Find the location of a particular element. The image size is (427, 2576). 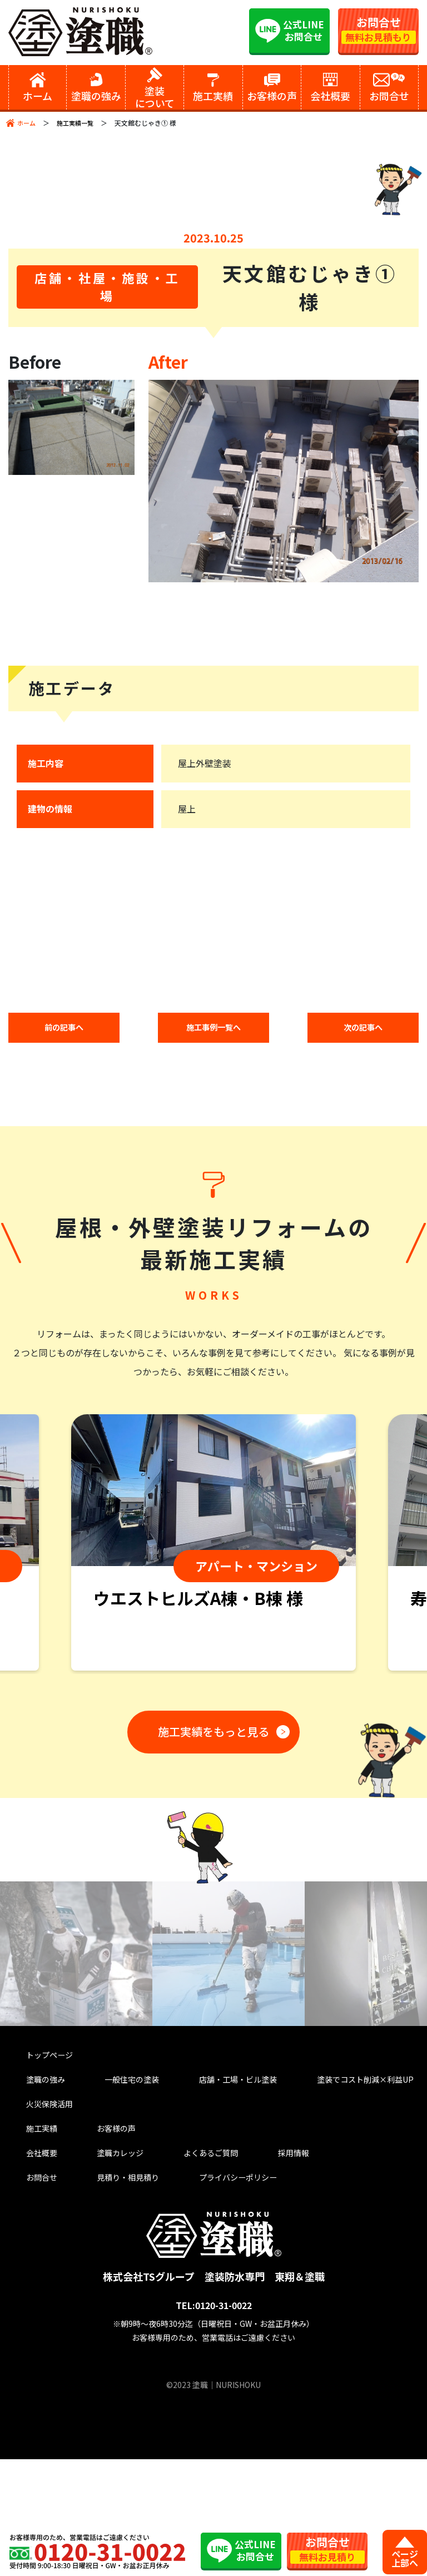

店舗・工場・ビル塗装 is located at coordinates (213, 2184).